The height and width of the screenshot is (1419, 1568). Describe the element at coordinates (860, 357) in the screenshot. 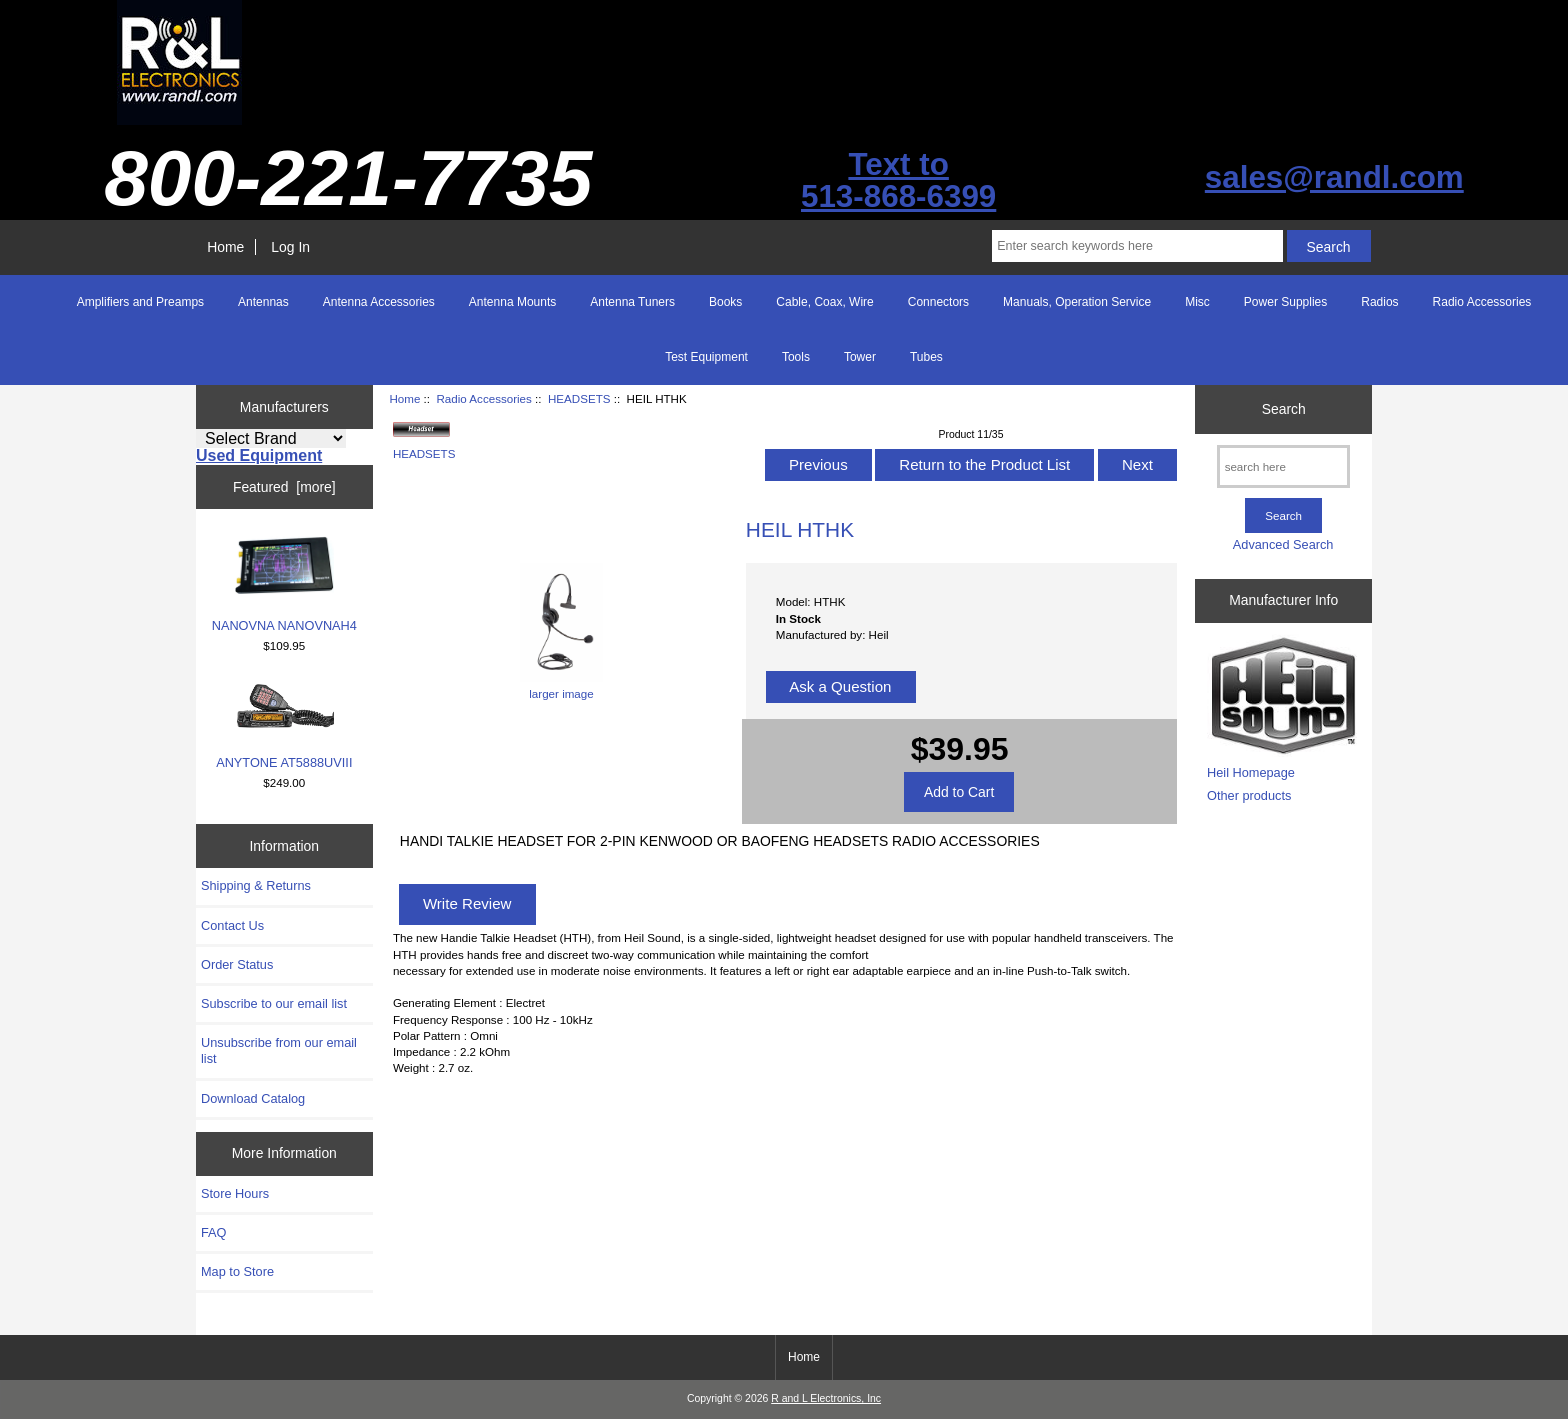

I see `Tower` at that location.